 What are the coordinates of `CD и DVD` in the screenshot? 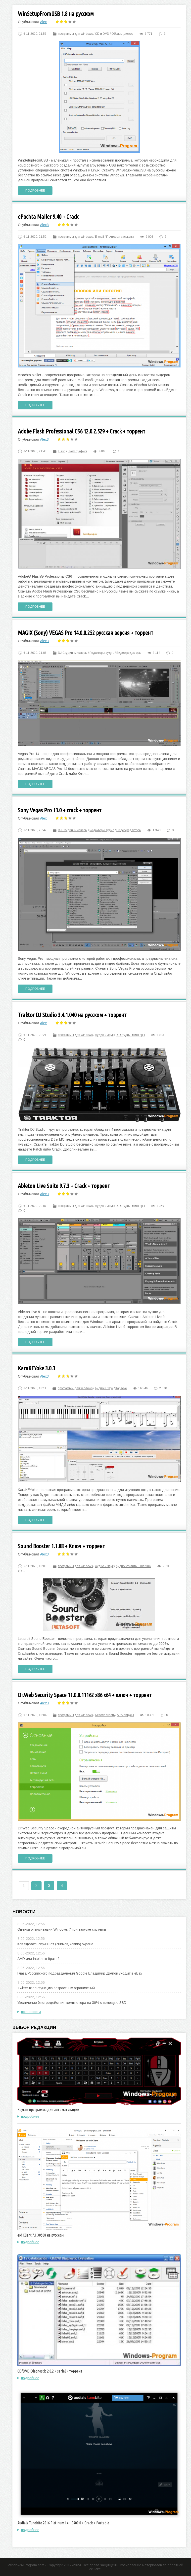 It's located at (102, 33).